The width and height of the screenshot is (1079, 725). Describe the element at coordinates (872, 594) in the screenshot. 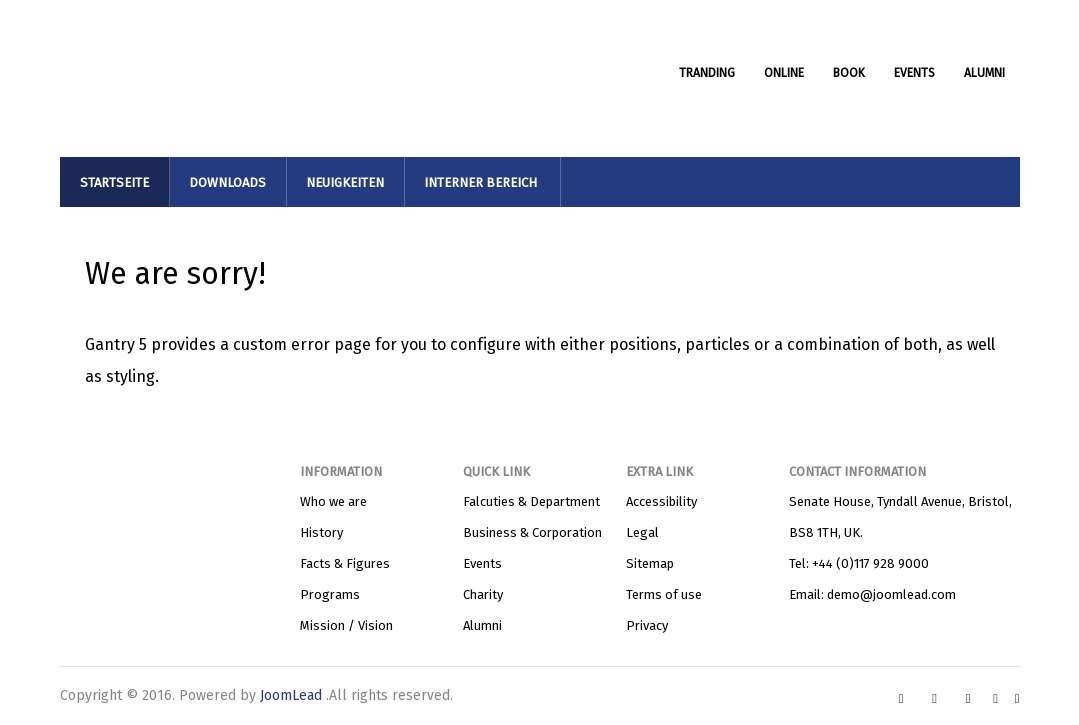

I see `Email: demo@joomlead.com` at that location.